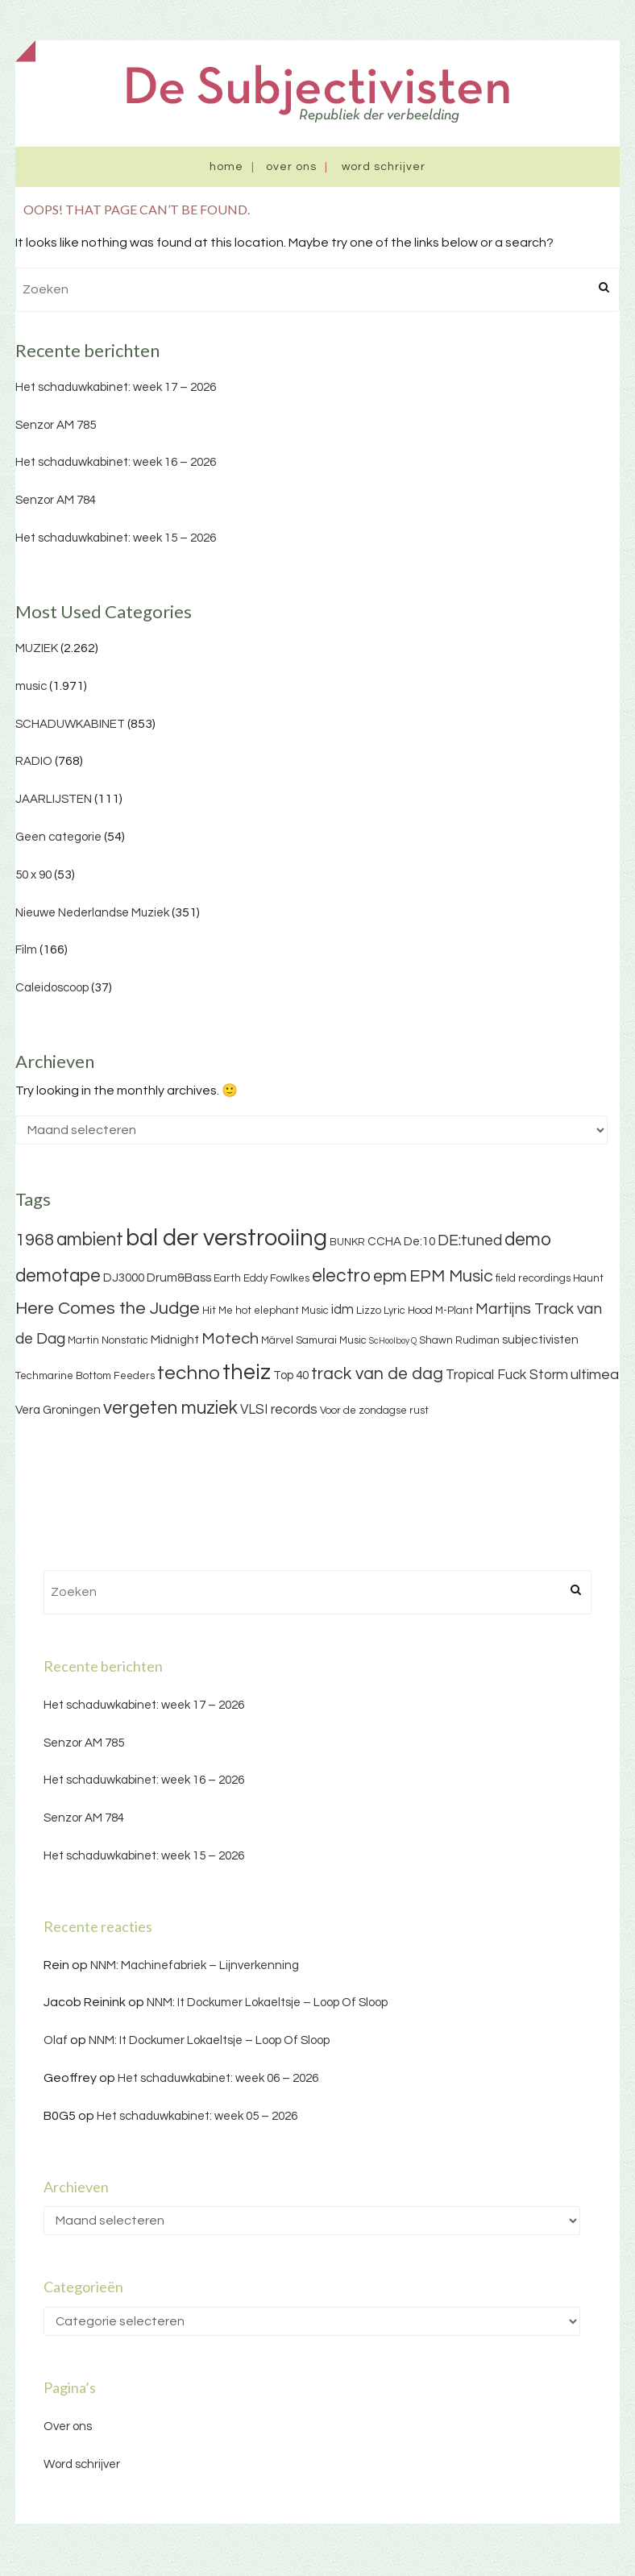 This screenshot has height=2576, width=635. I want to click on RADIO, so click(33, 761).